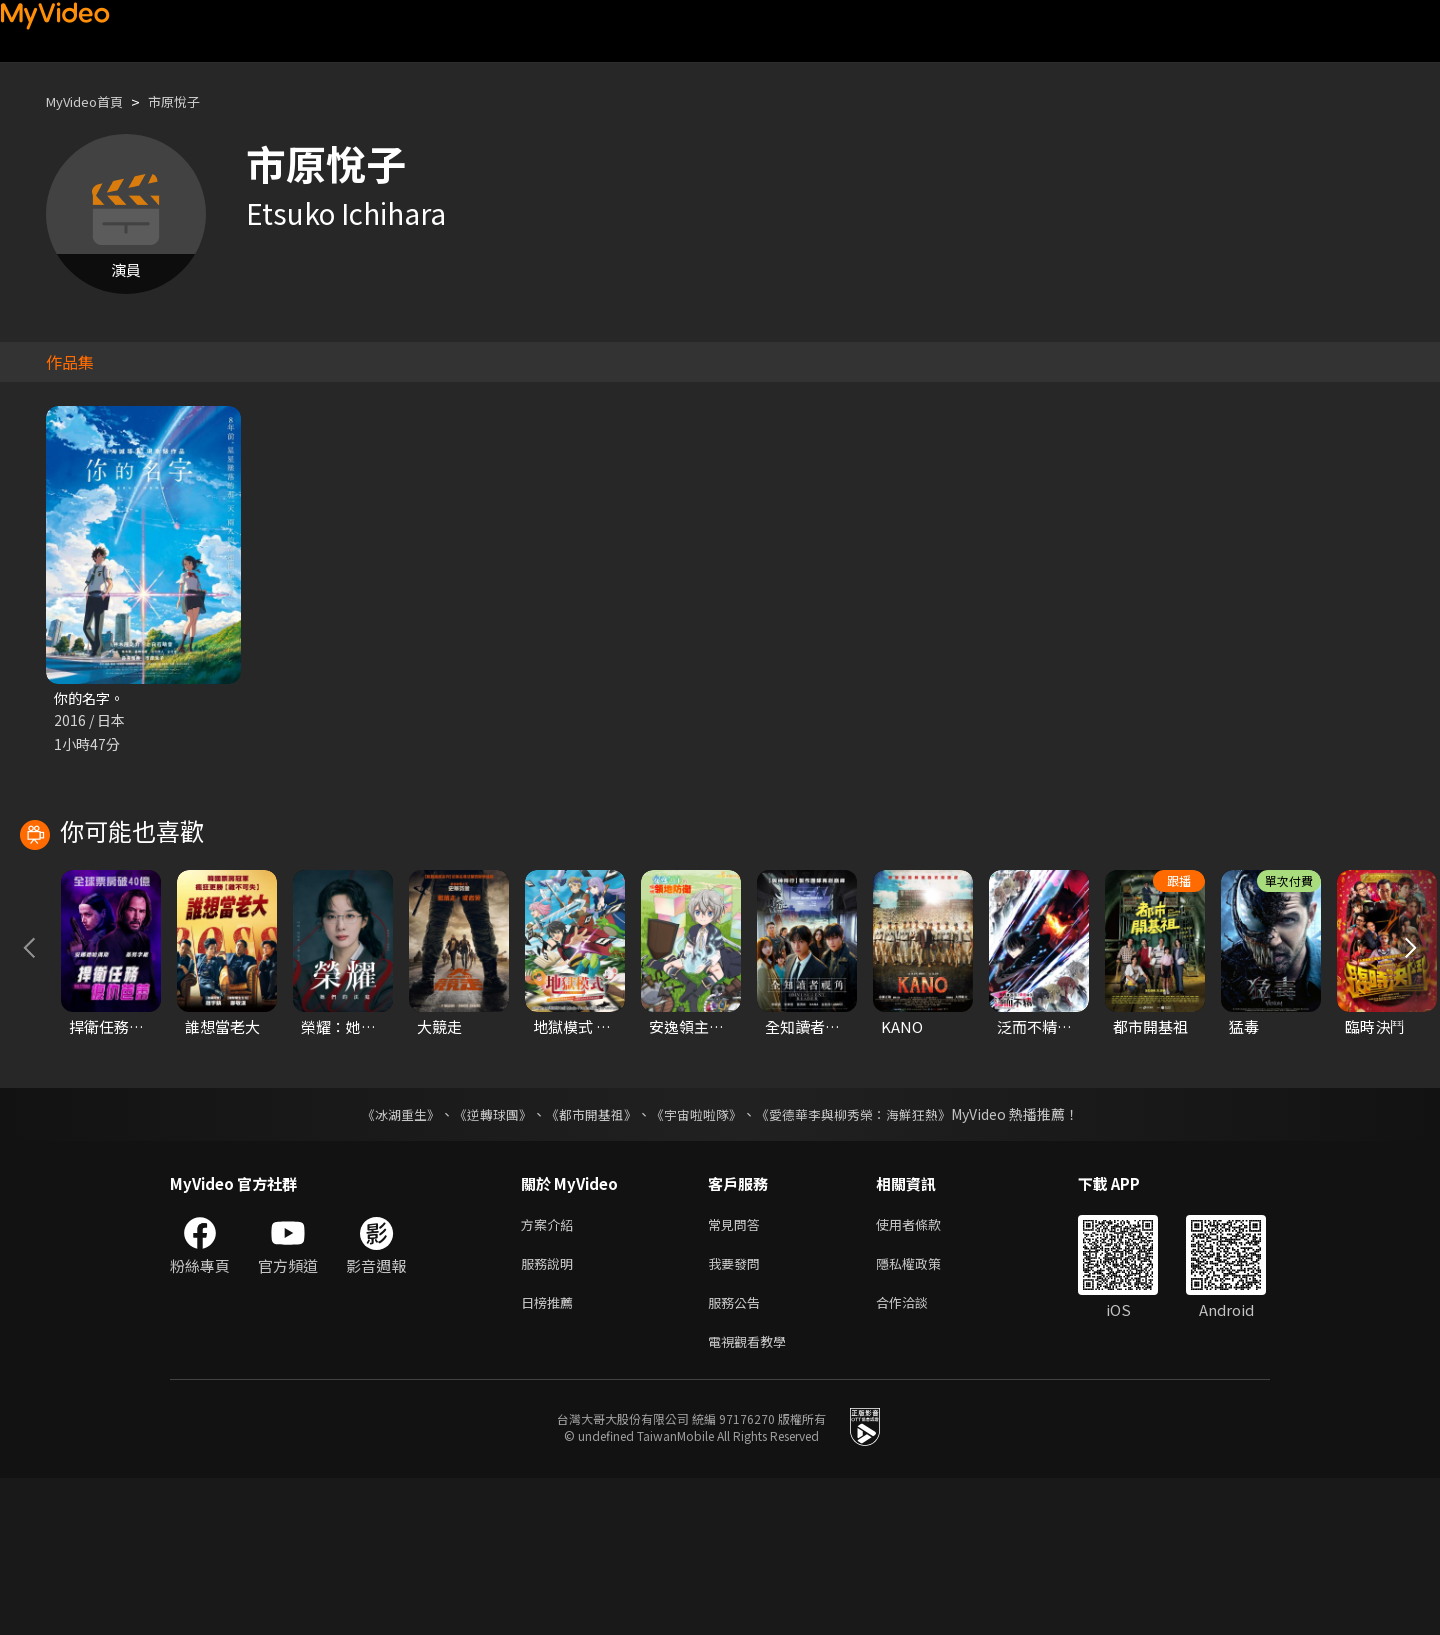  What do you see at coordinates (918, 1454) in the screenshot?
I see `合作洽談` at bounding box center [918, 1454].